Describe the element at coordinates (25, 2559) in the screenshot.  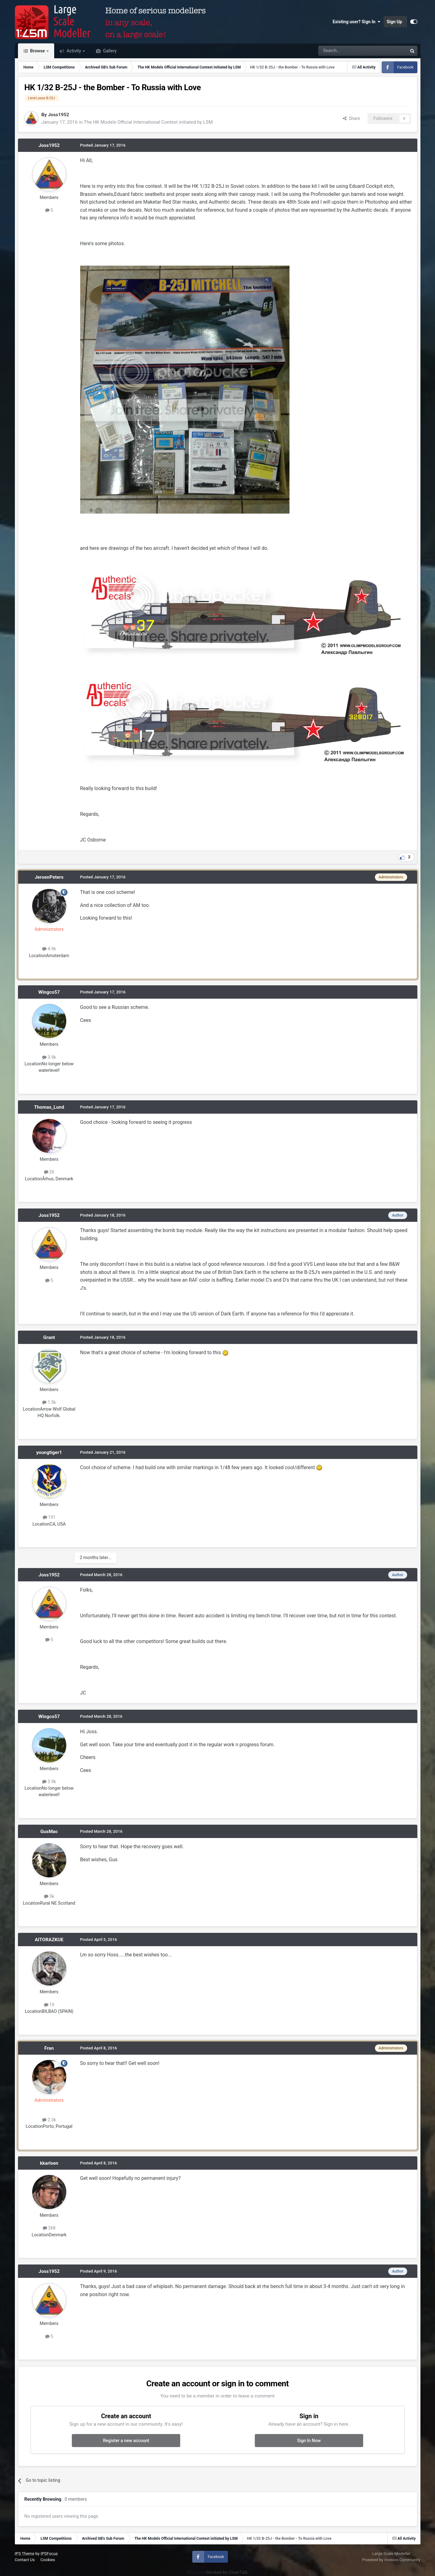
I see `Contact Us` at that location.